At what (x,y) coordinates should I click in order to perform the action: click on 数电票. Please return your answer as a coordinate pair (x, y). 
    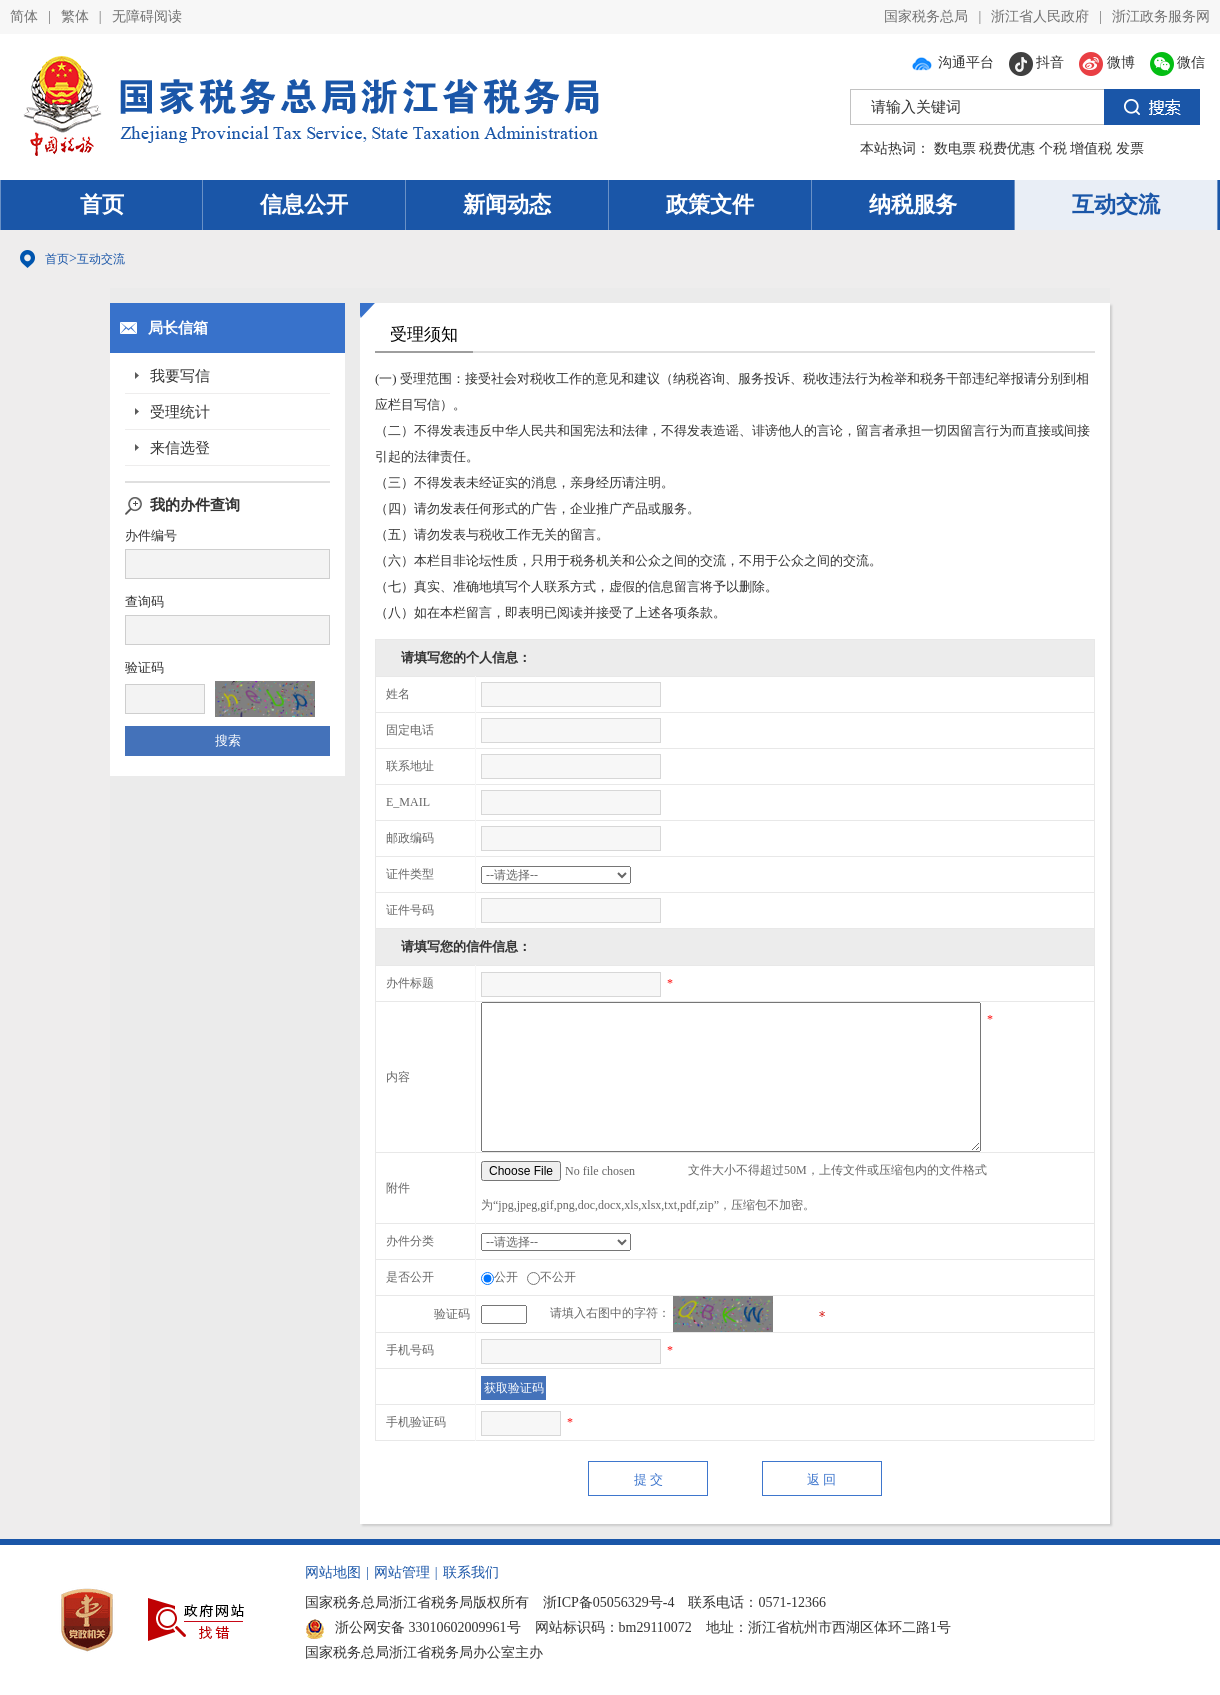
    Looking at the image, I should click on (955, 148).